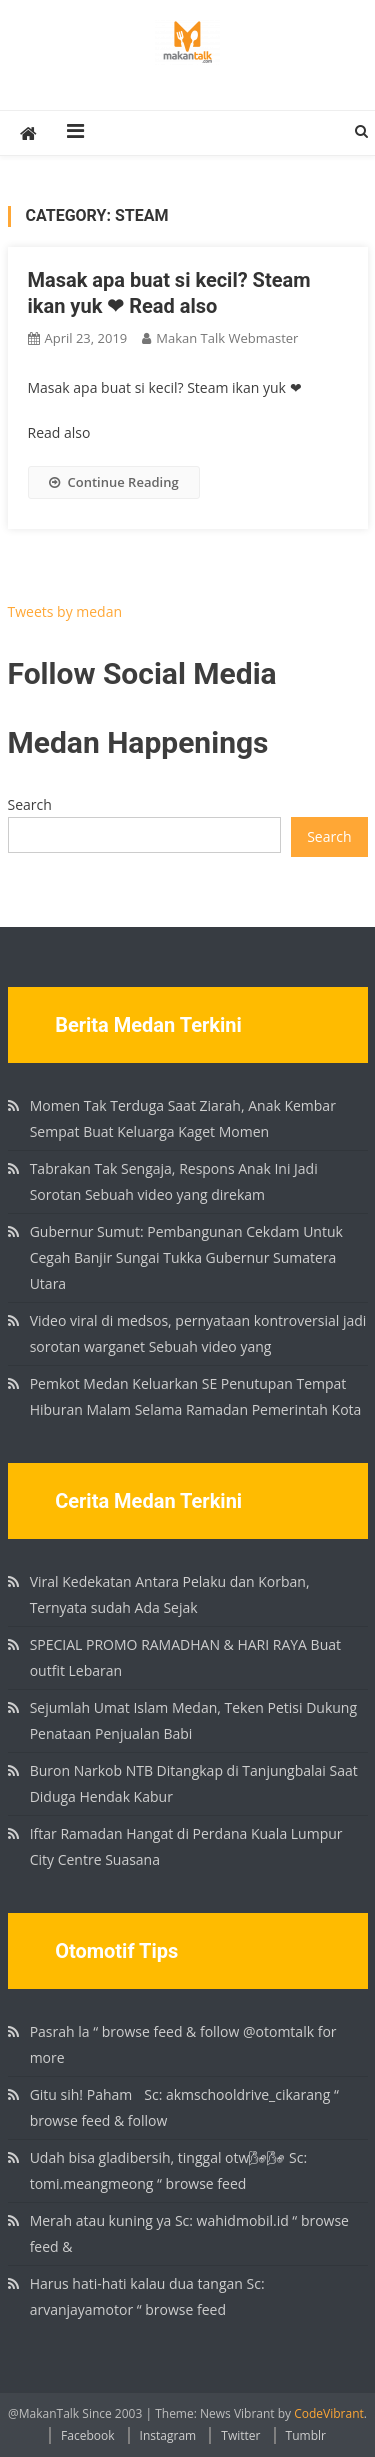 The image size is (375, 2457). I want to click on Facebook, so click(87, 2435).